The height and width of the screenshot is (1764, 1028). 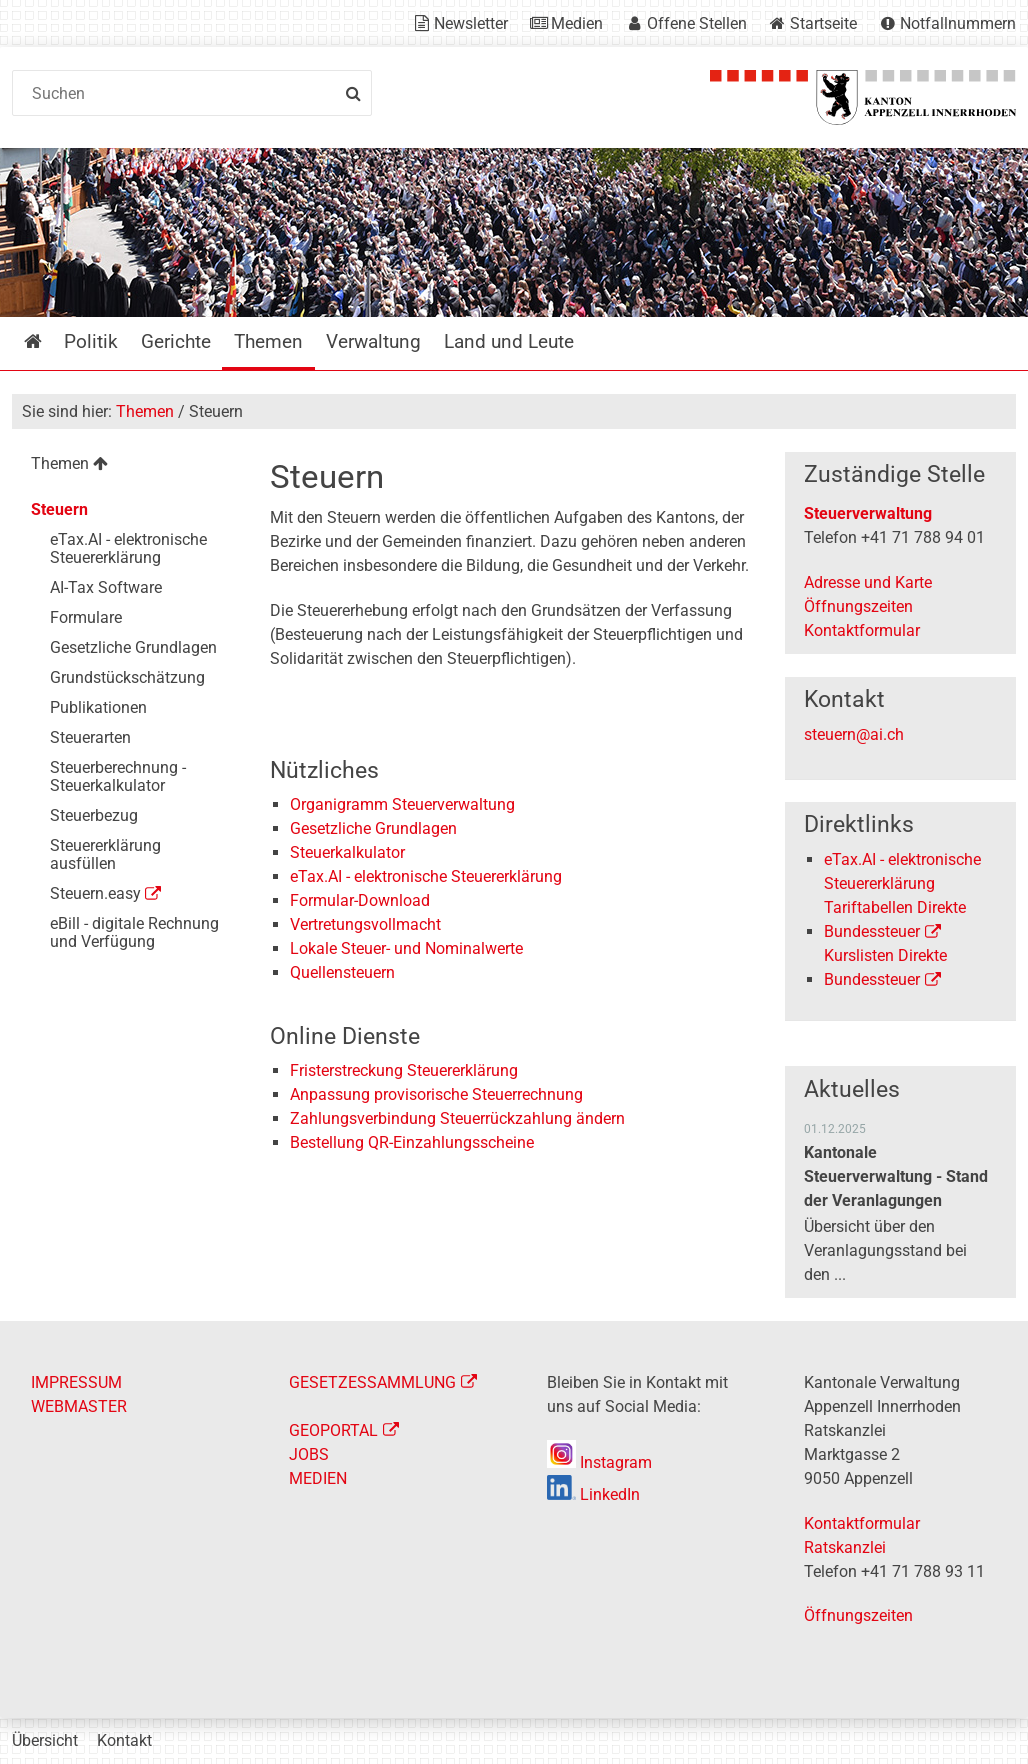 What do you see at coordinates (98, 707) in the screenshot?
I see `Publikationen [menuitem]` at bounding box center [98, 707].